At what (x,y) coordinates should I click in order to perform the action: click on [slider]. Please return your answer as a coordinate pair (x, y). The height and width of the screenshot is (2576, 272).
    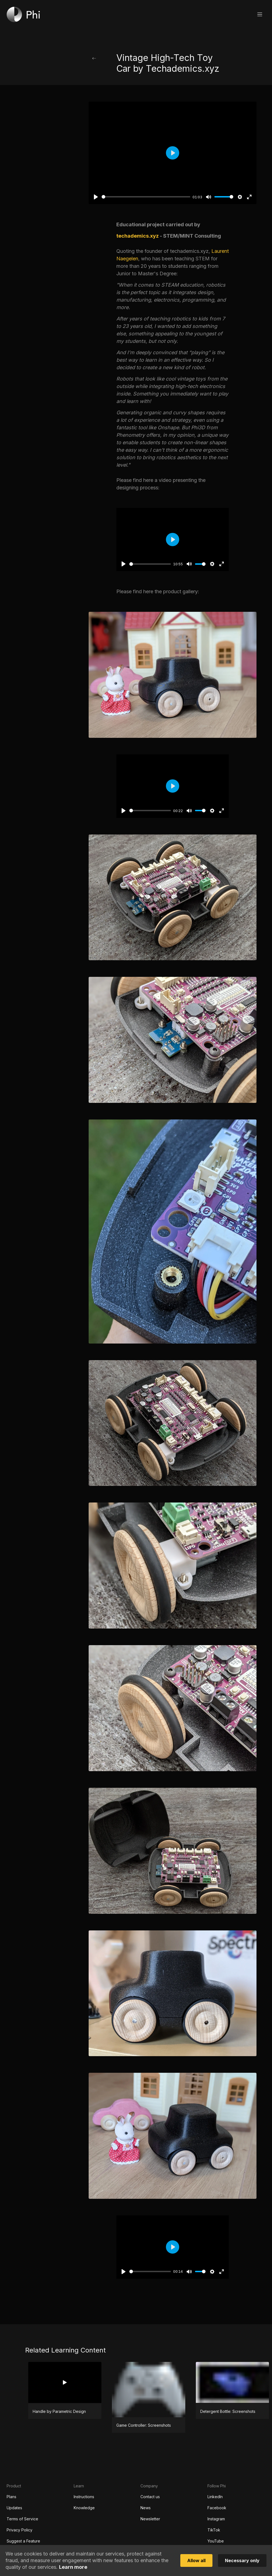
    Looking at the image, I should click on (146, 196).